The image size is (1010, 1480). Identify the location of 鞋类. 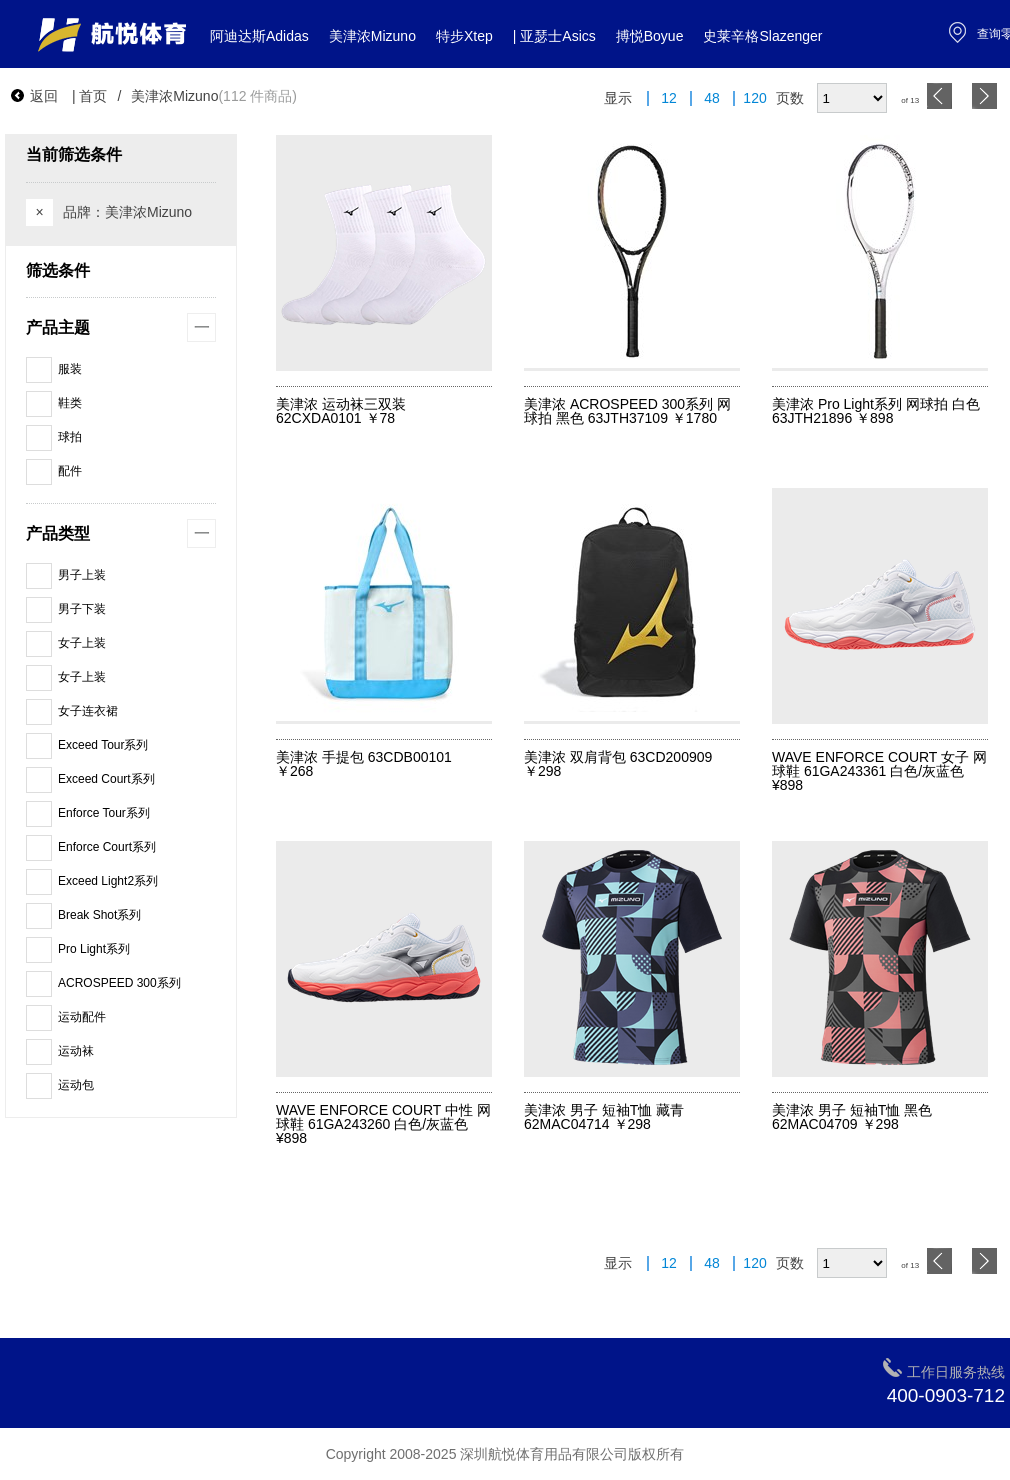
(54, 403).